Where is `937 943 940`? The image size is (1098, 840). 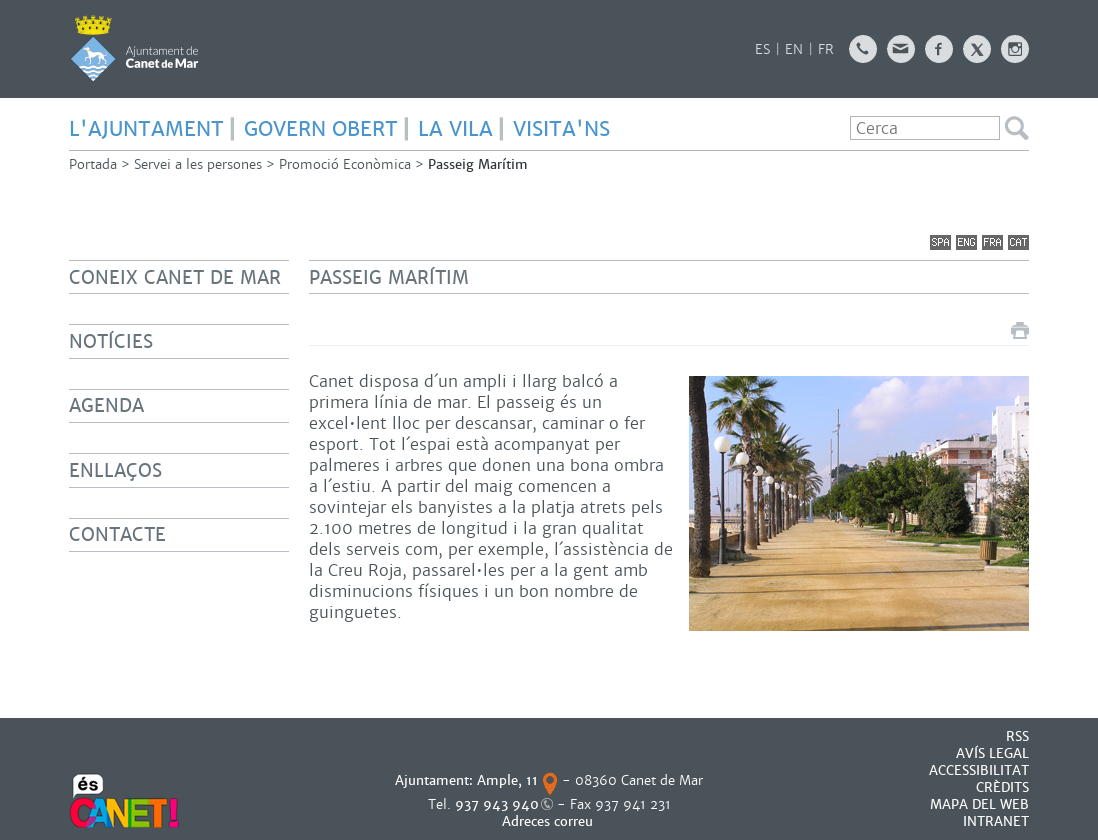
937 943 940 is located at coordinates (497, 804).